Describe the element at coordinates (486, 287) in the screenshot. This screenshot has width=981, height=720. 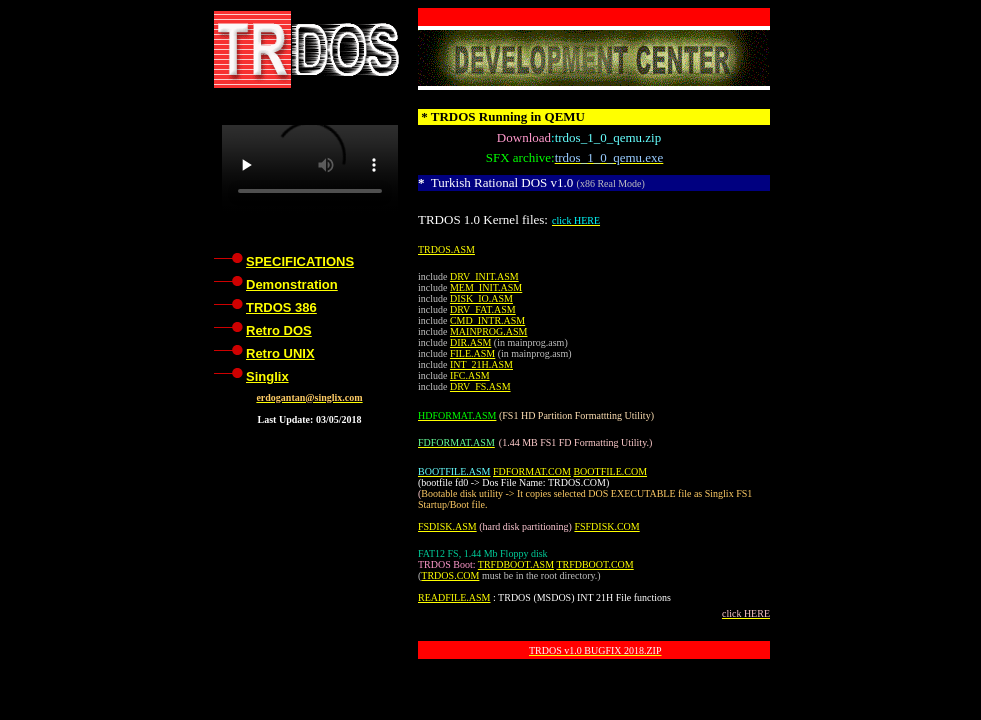
I see `MEM_INIT.ASM` at that location.